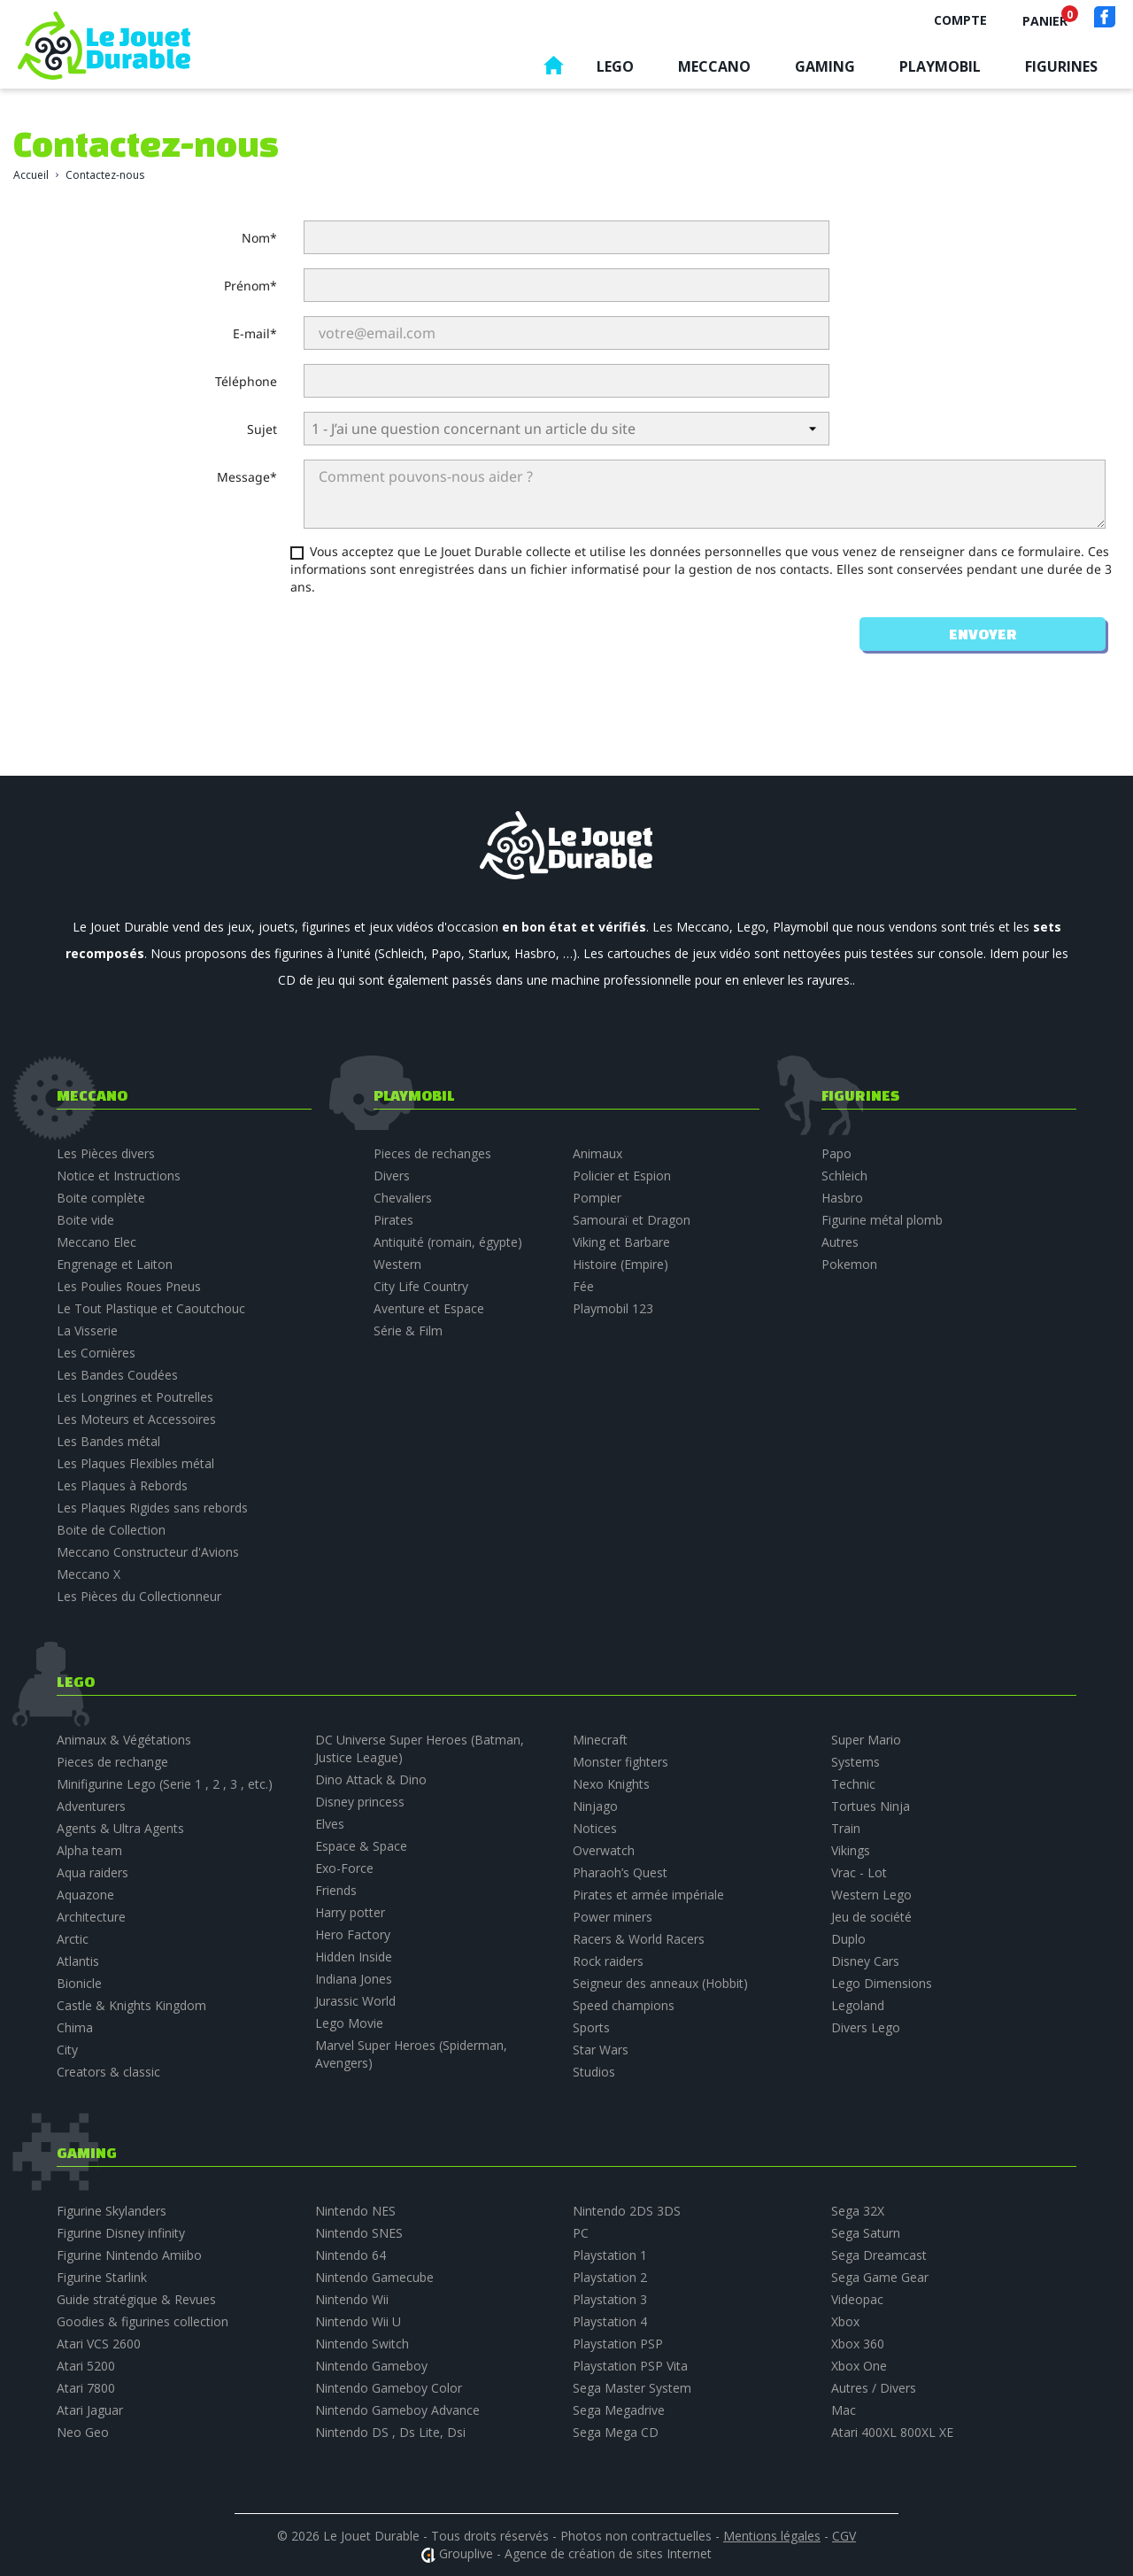 This screenshot has width=1133, height=2576. I want to click on Schleich, so click(844, 1175).